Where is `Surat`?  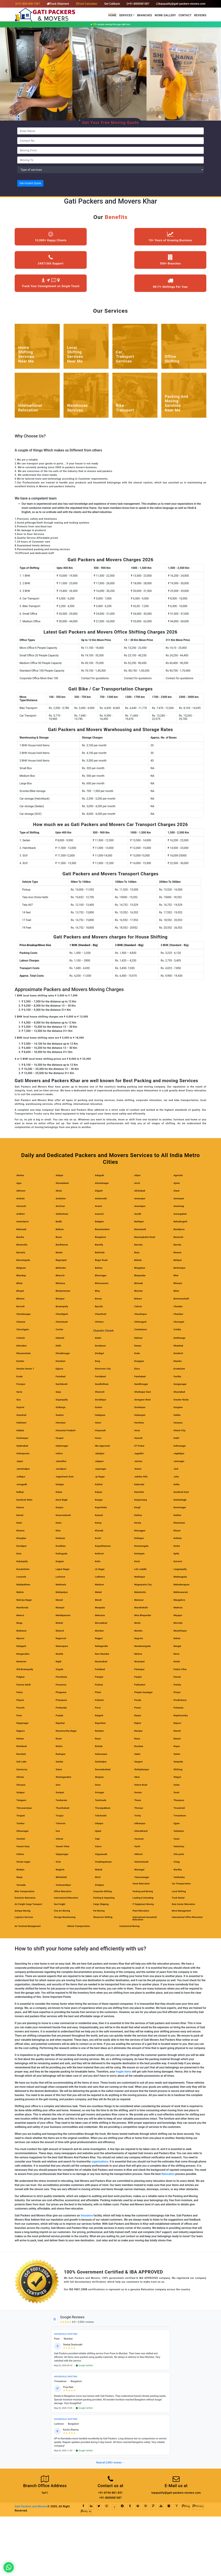 Surat is located at coordinates (177, 1835).